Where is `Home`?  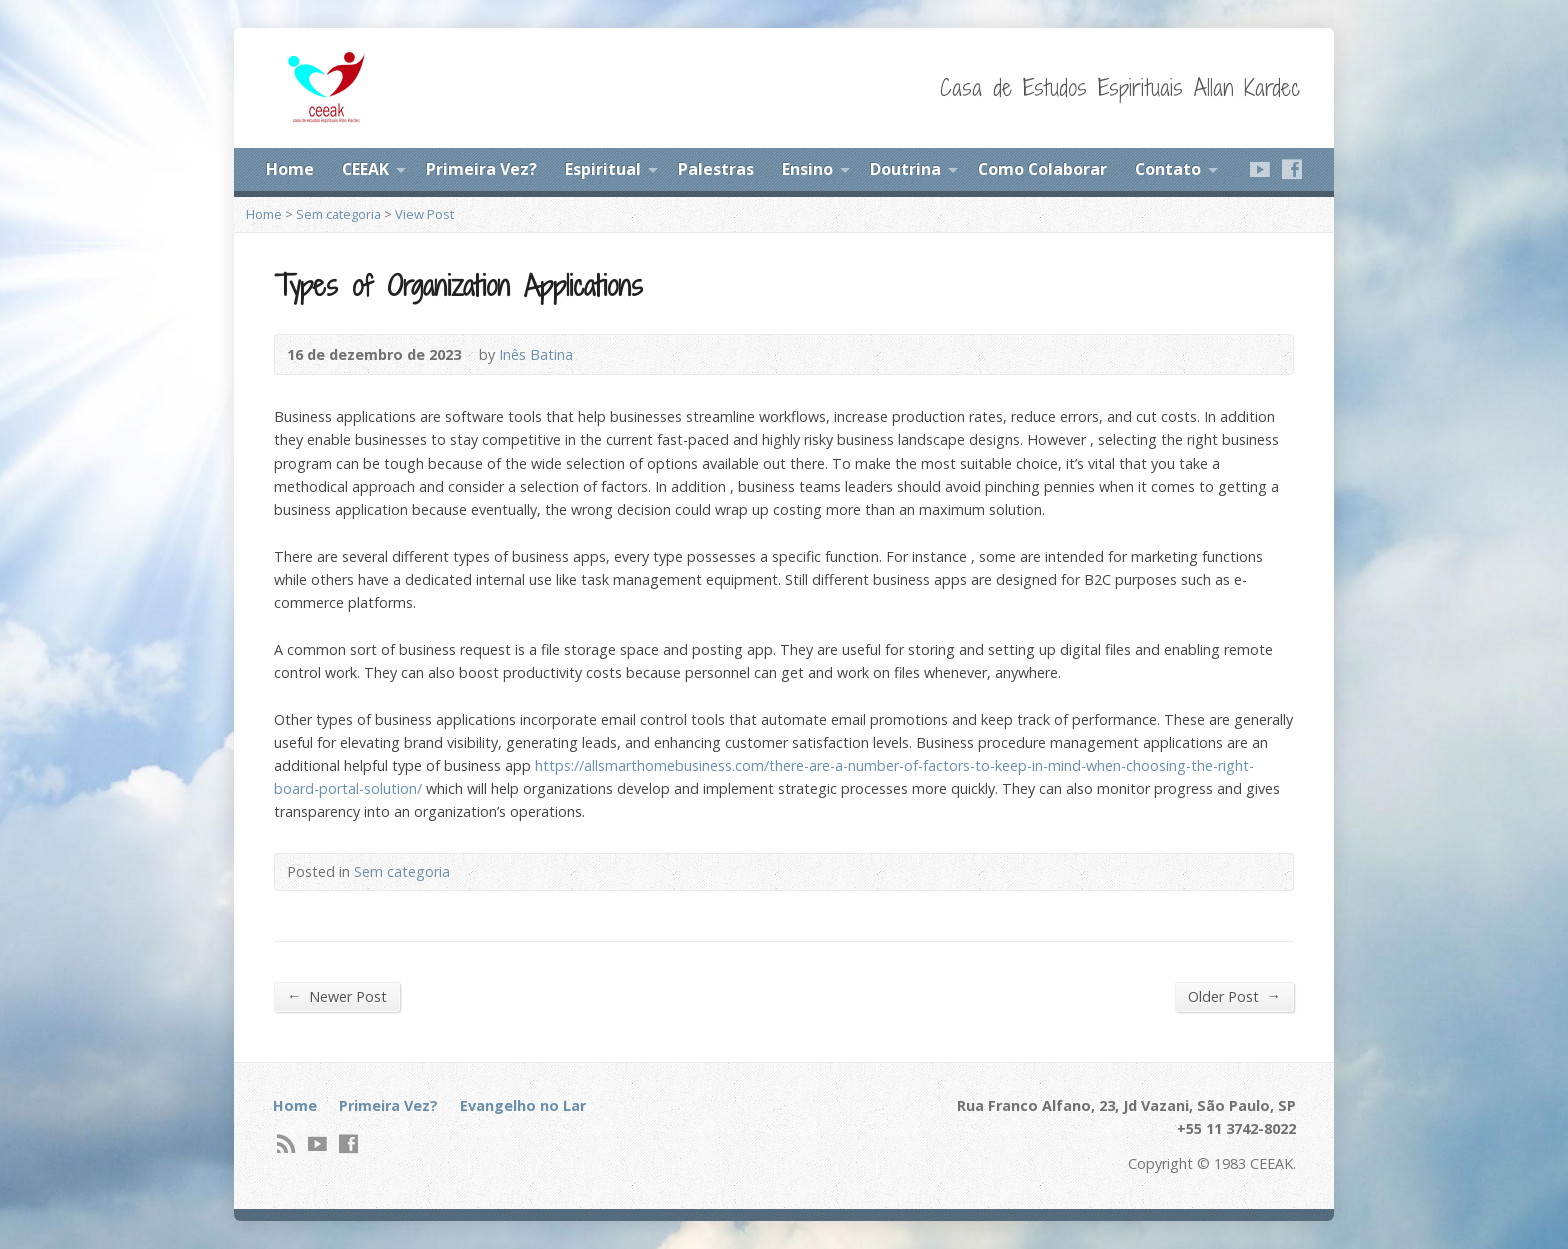 Home is located at coordinates (290, 169).